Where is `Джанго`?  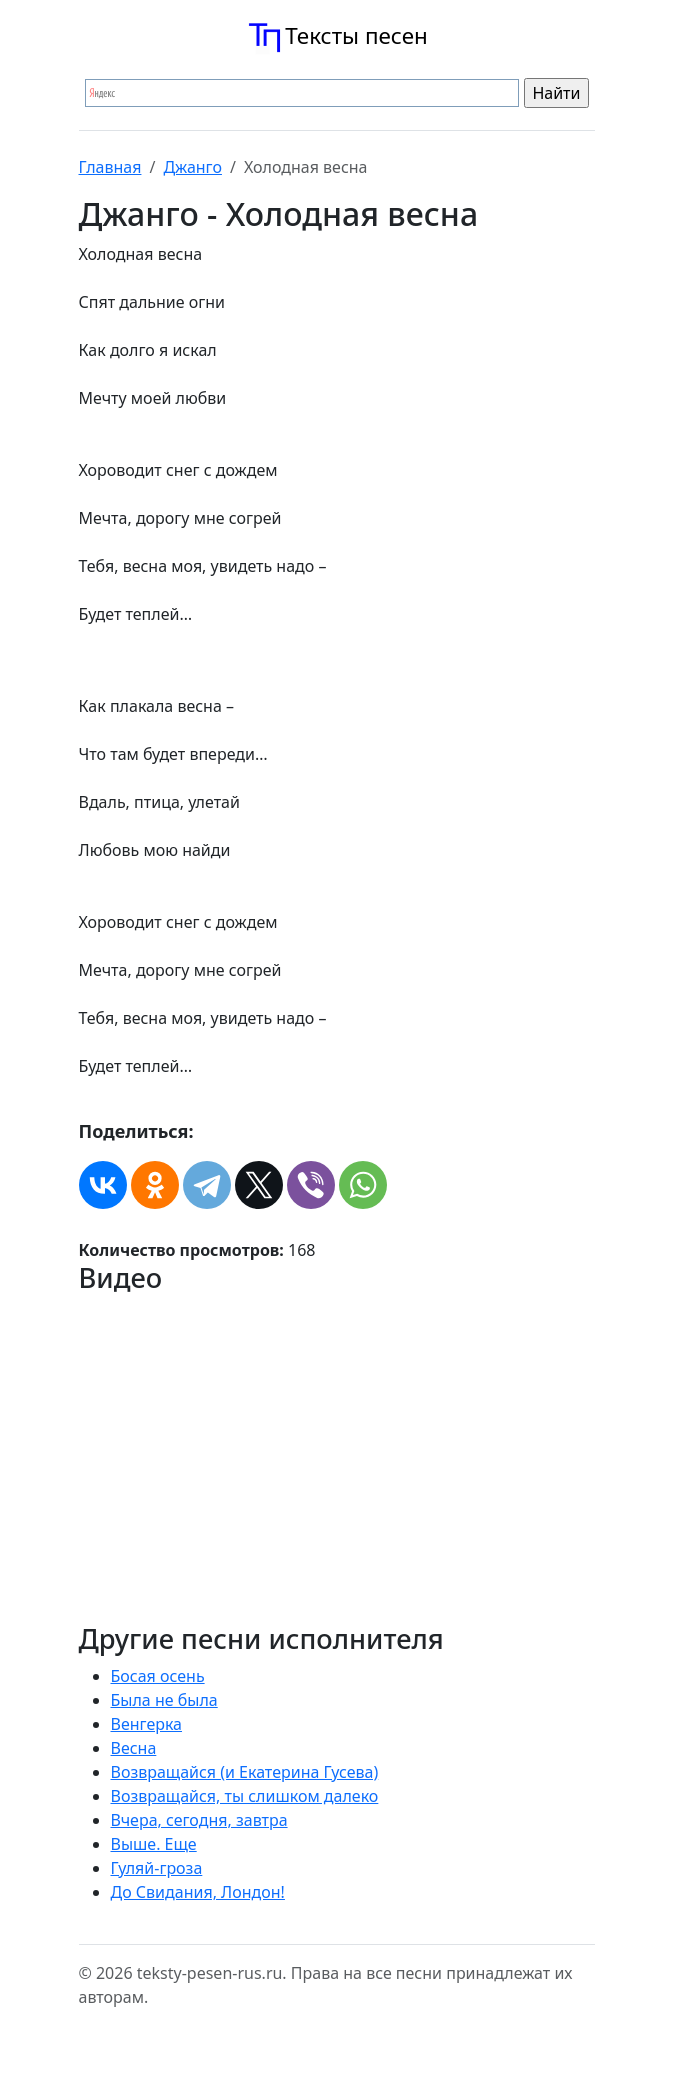
Джанго is located at coordinates (192, 167).